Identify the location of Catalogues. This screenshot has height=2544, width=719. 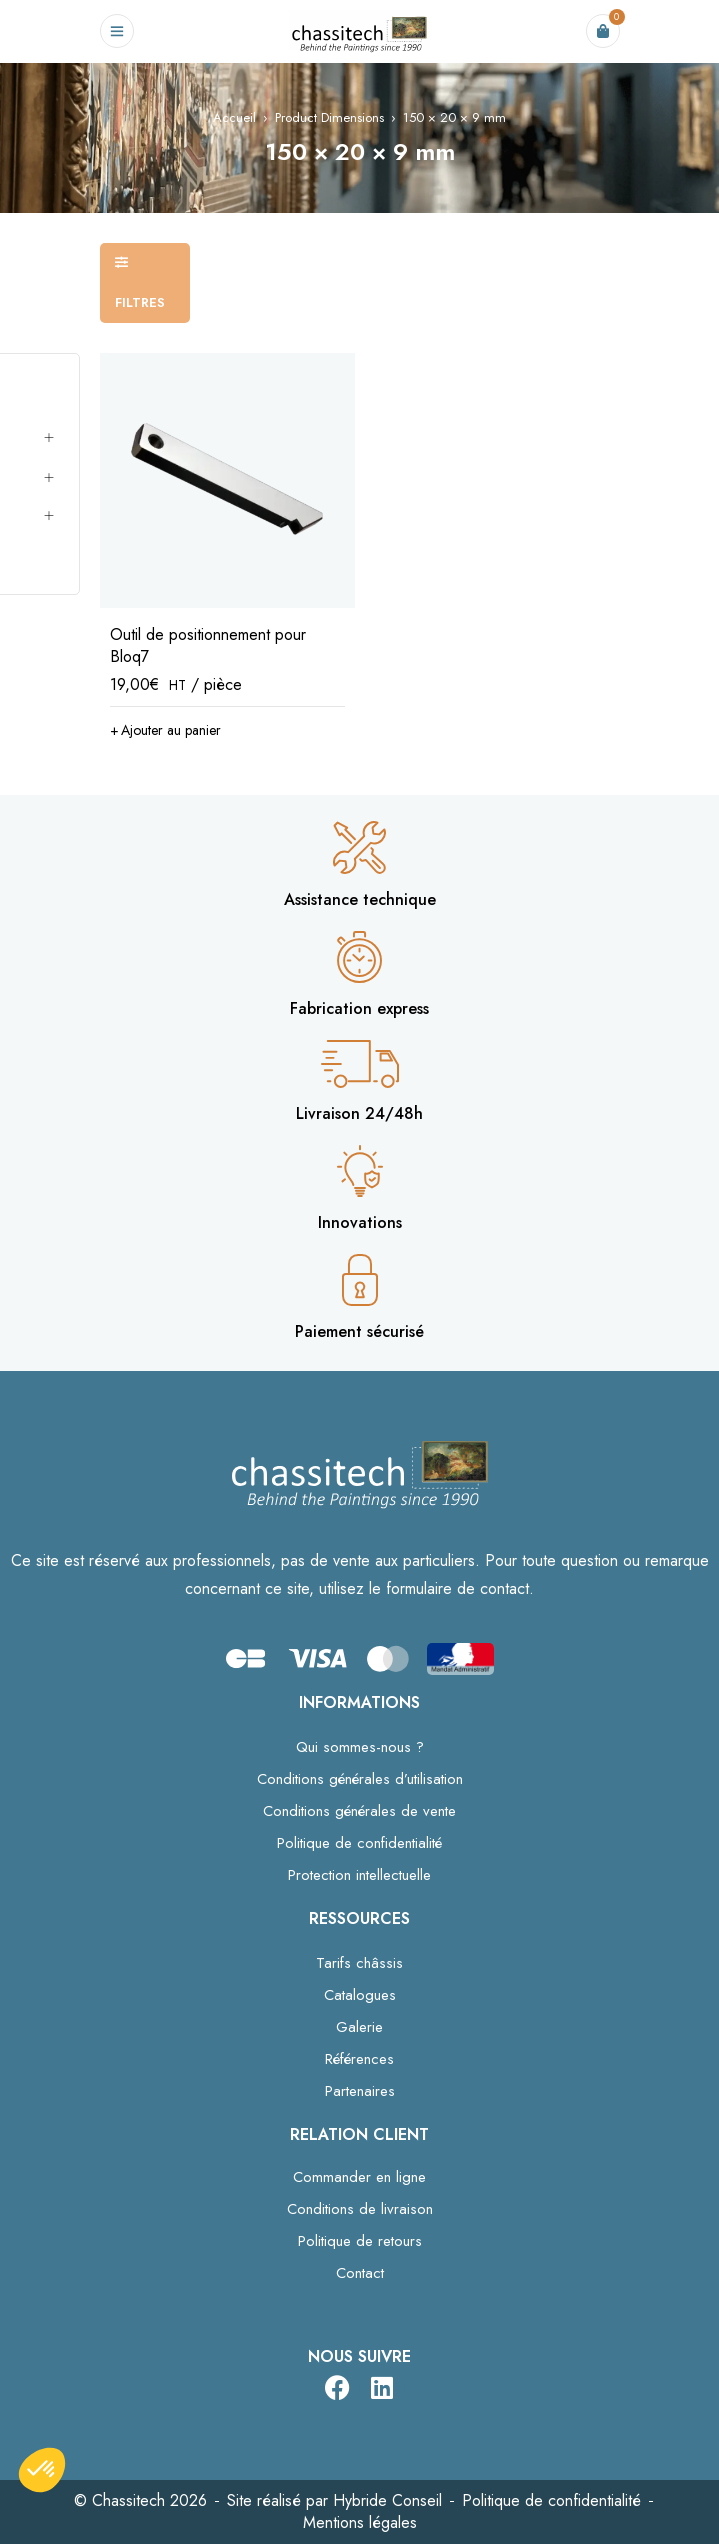
(360, 1995).